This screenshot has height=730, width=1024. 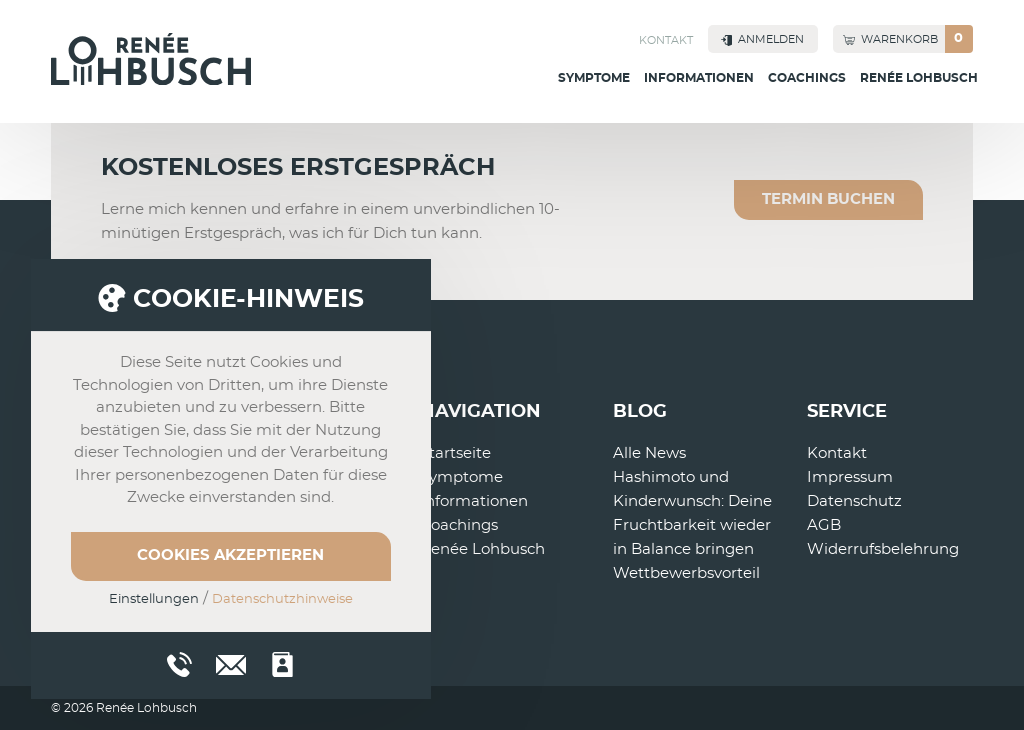 I want to click on Alle News, so click(x=649, y=453).